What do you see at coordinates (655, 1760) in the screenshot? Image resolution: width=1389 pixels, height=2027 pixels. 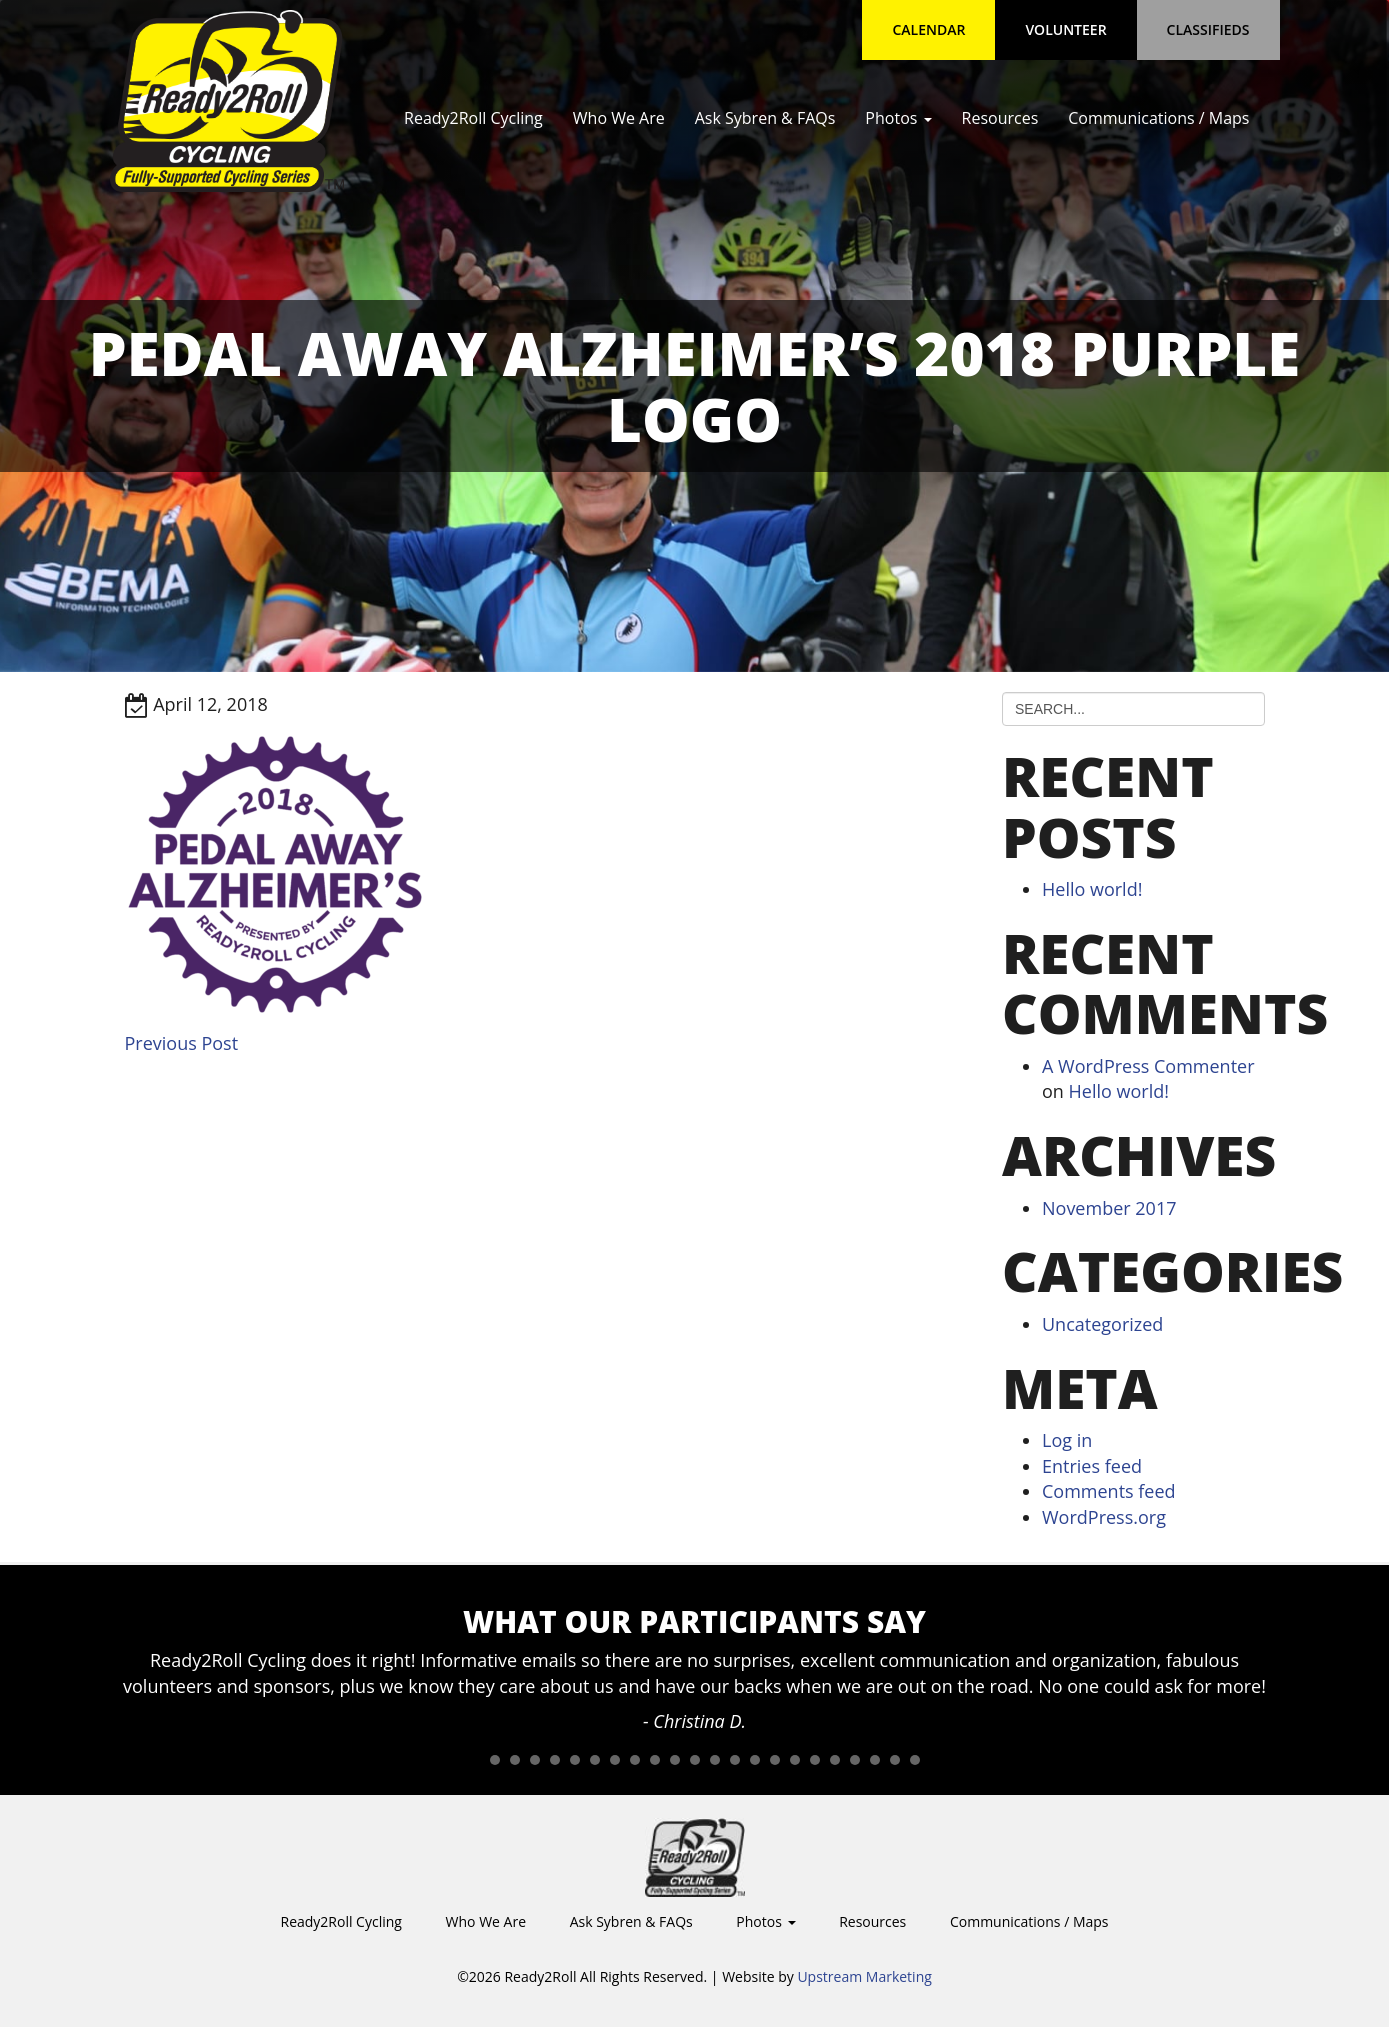 I see `10` at bounding box center [655, 1760].